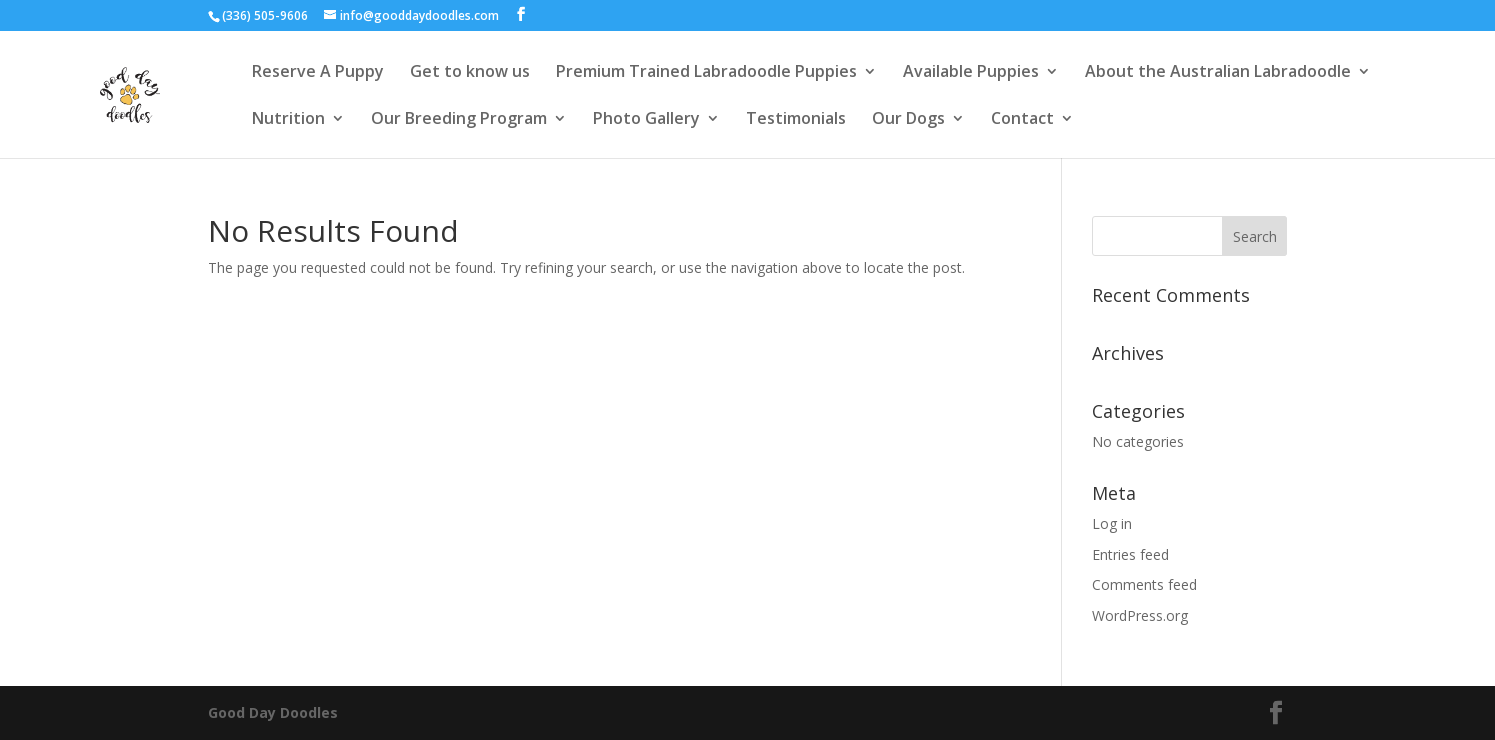 Image resolution: width=1495 pixels, height=740 pixels. Describe the element at coordinates (1144, 584) in the screenshot. I see `Comments feed` at that location.